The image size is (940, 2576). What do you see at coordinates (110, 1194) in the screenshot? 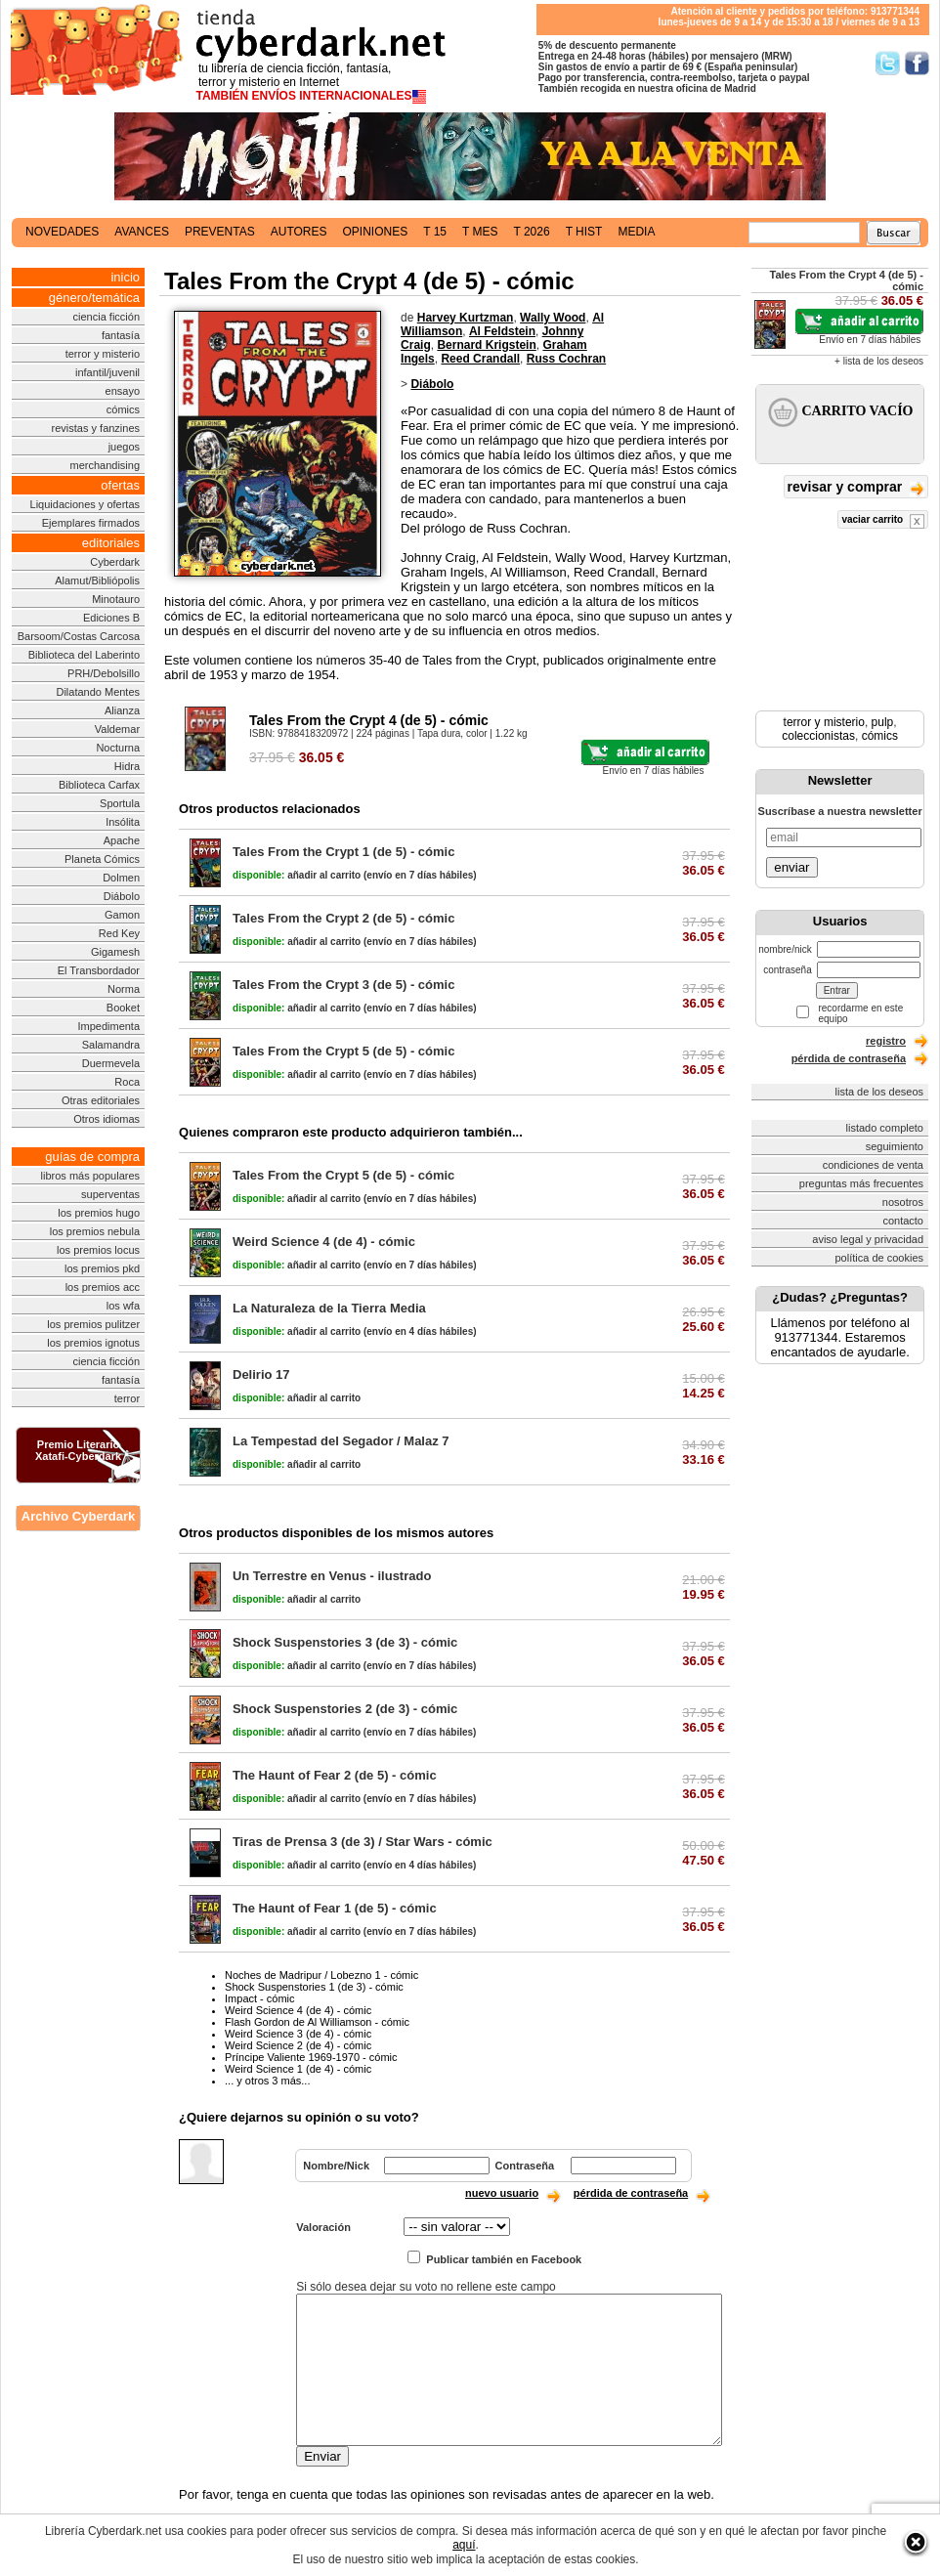
I see `superventas` at bounding box center [110, 1194].